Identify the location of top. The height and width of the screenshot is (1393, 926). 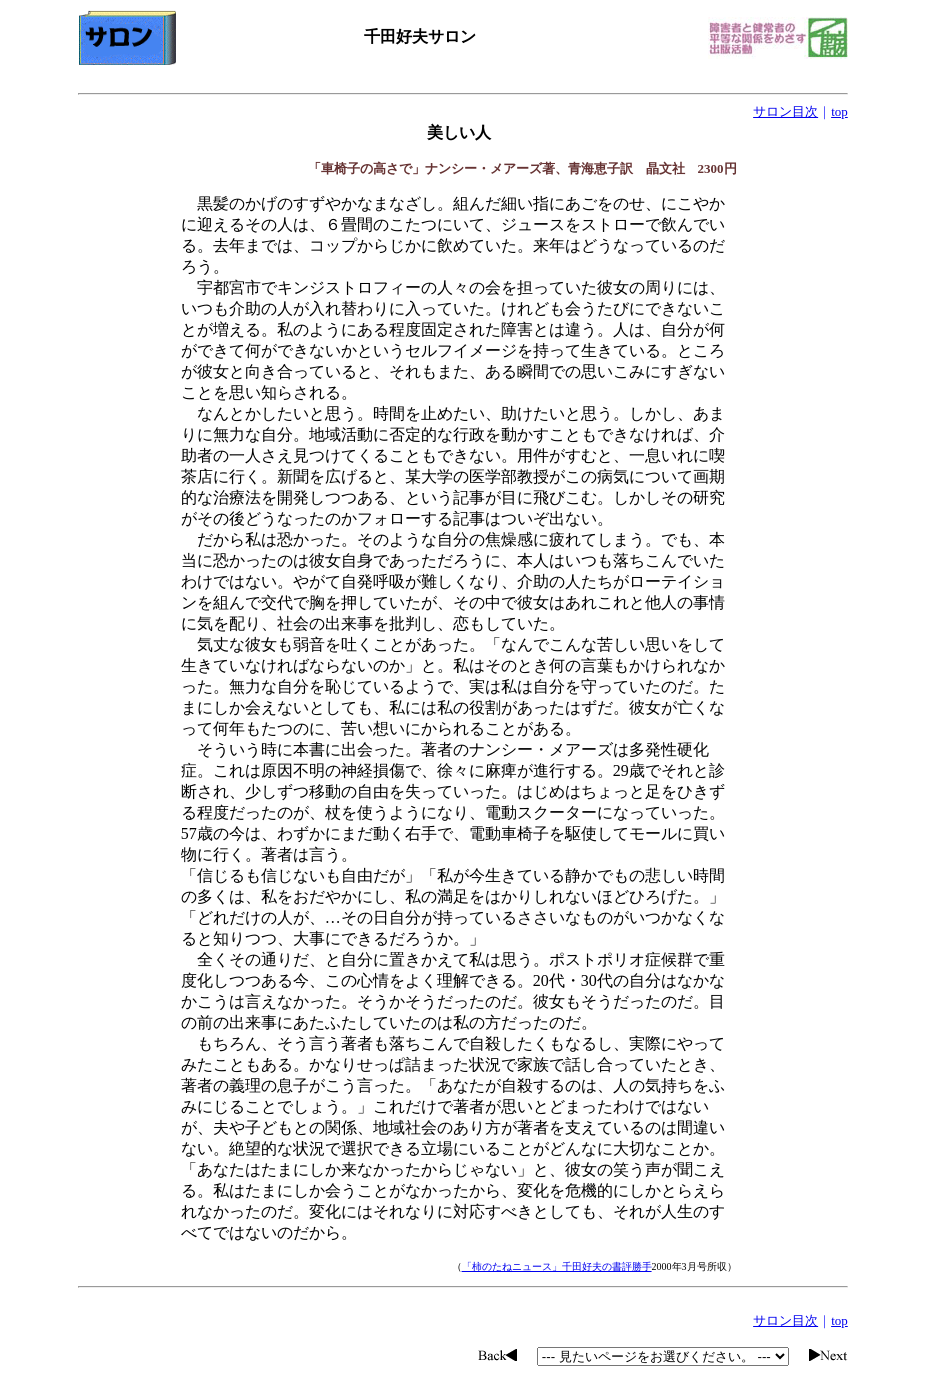
(839, 111).